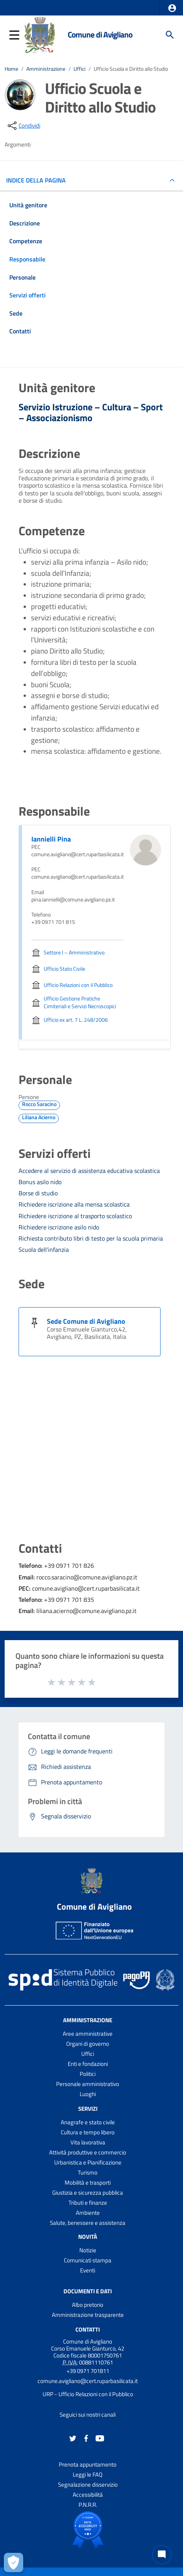  I want to click on Amministrazione trasparente, so click(88, 2314).